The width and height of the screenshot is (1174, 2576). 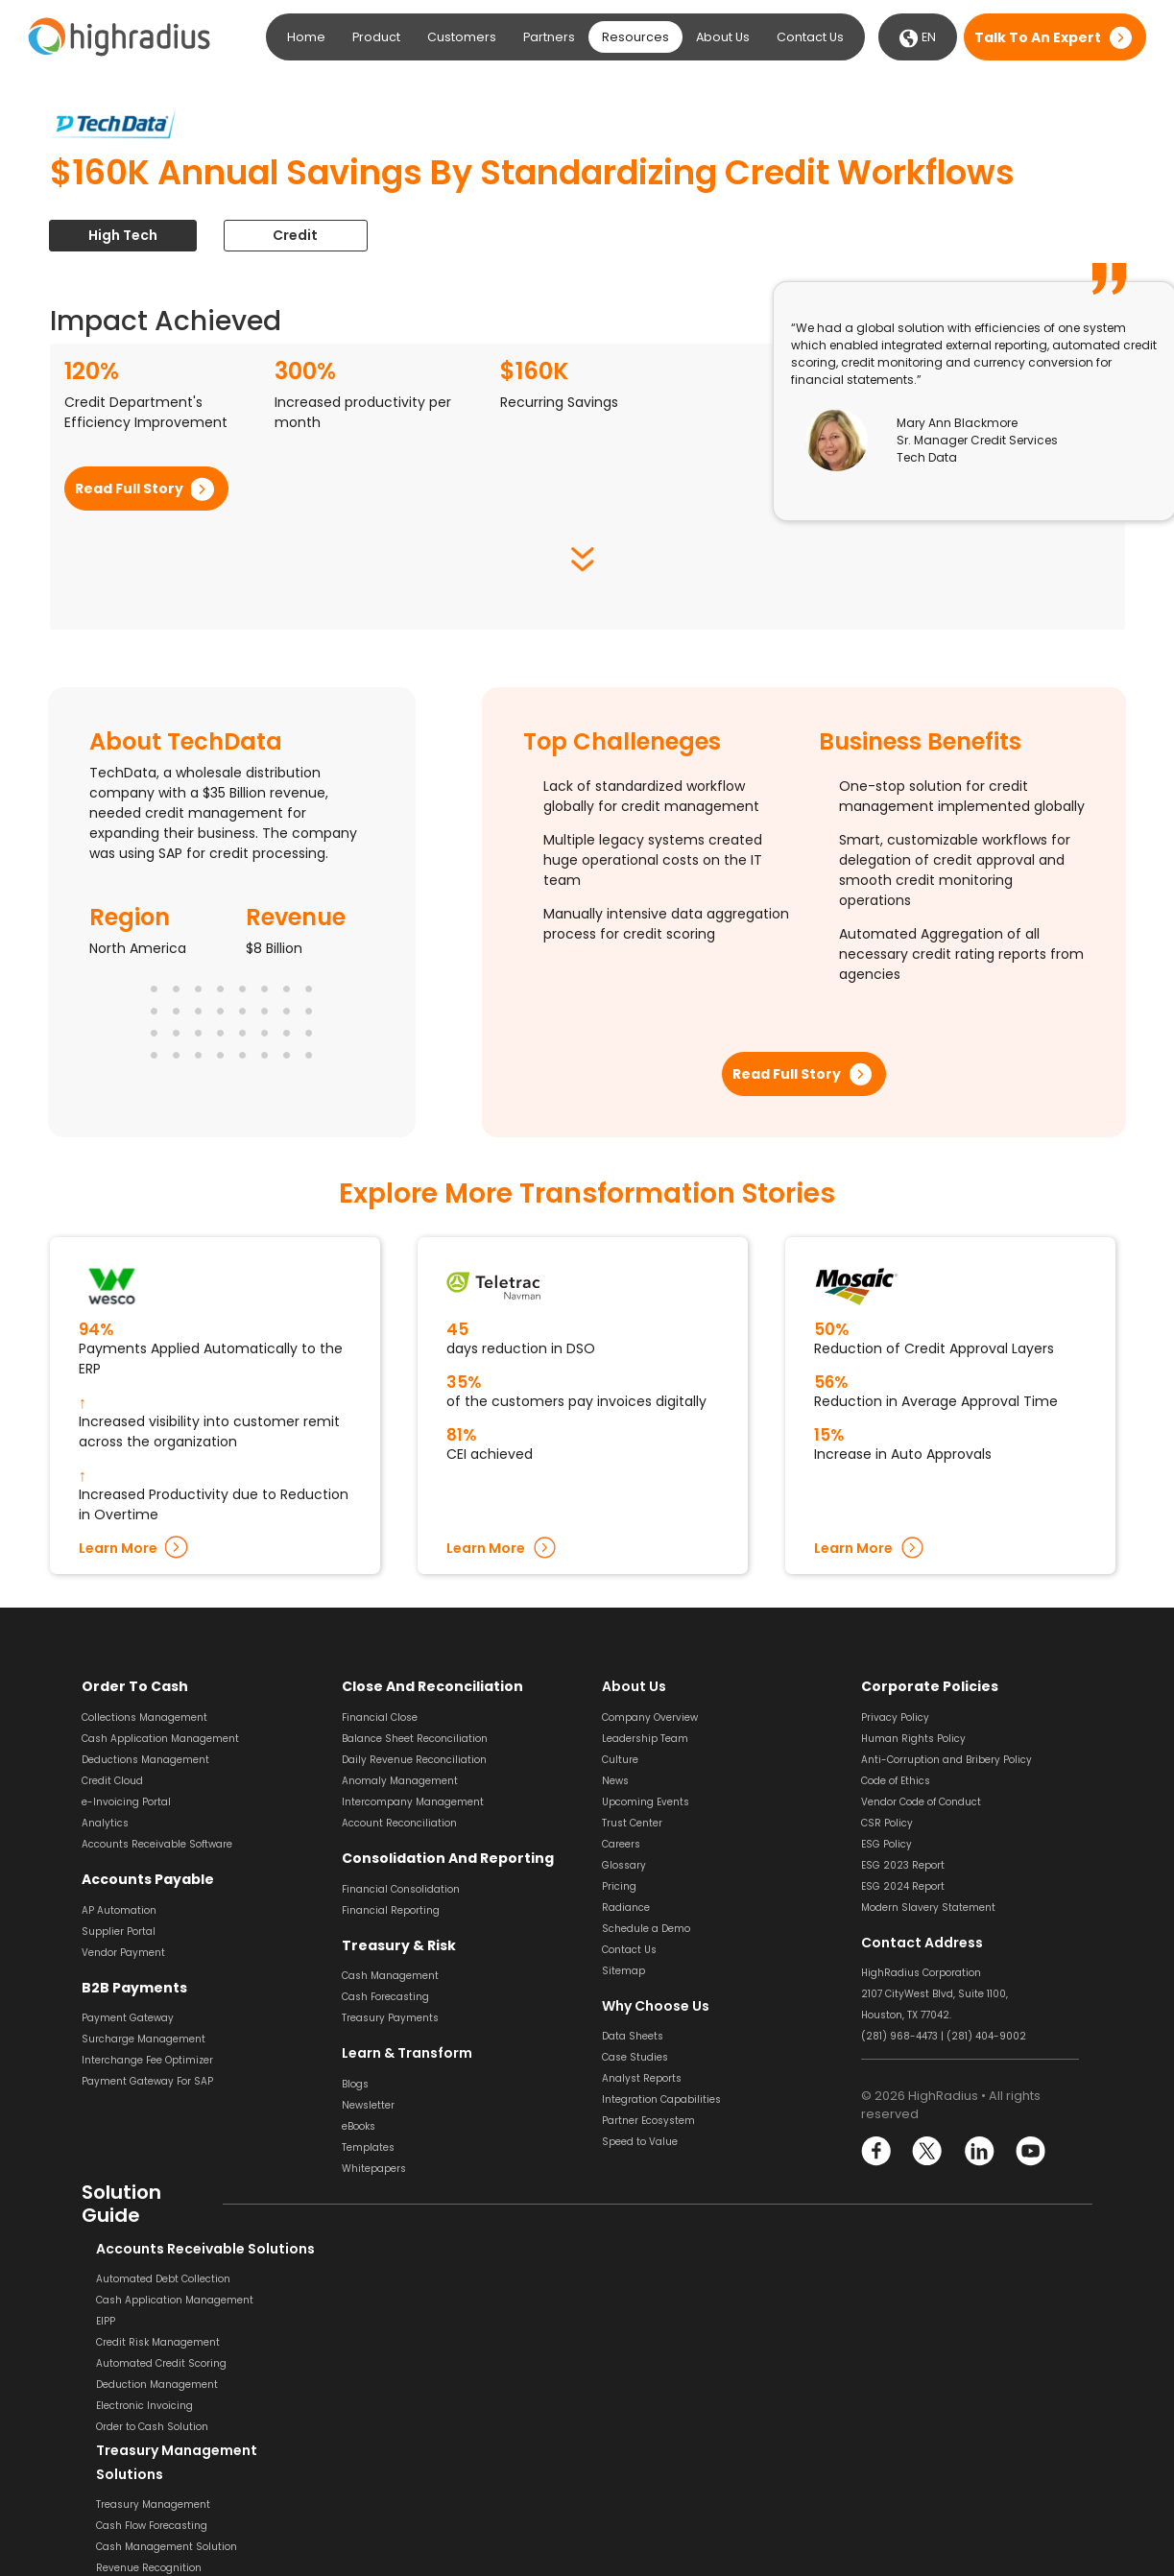 What do you see at coordinates (978, 2151) in the screenshot?
I see `LinkedIn` at bounding box center [978, 2151].